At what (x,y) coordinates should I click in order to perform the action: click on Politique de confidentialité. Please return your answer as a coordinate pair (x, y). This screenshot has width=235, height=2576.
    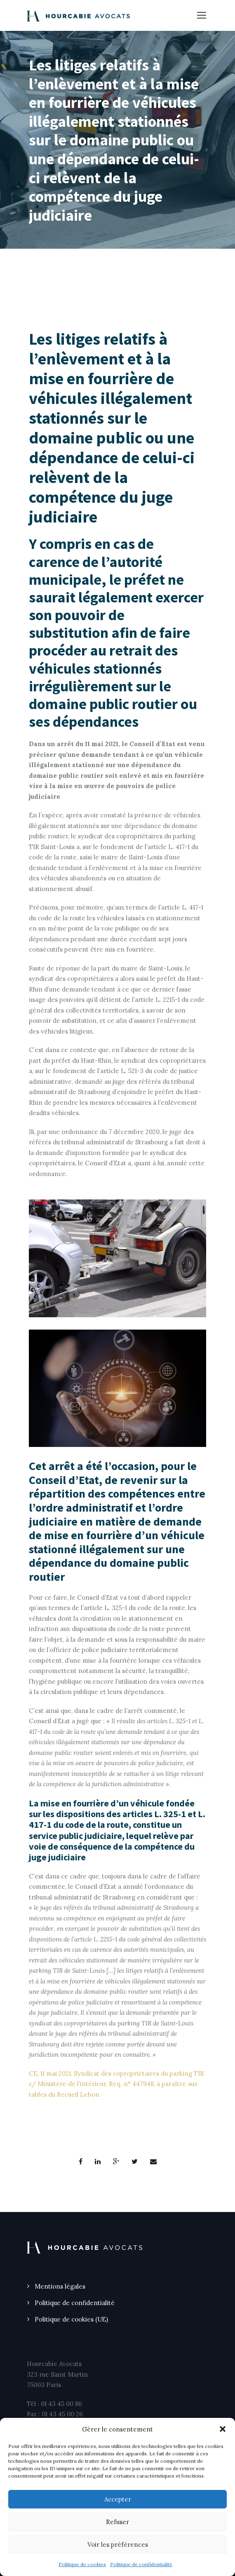
    Looking at the image, I should click on (141, 2564).